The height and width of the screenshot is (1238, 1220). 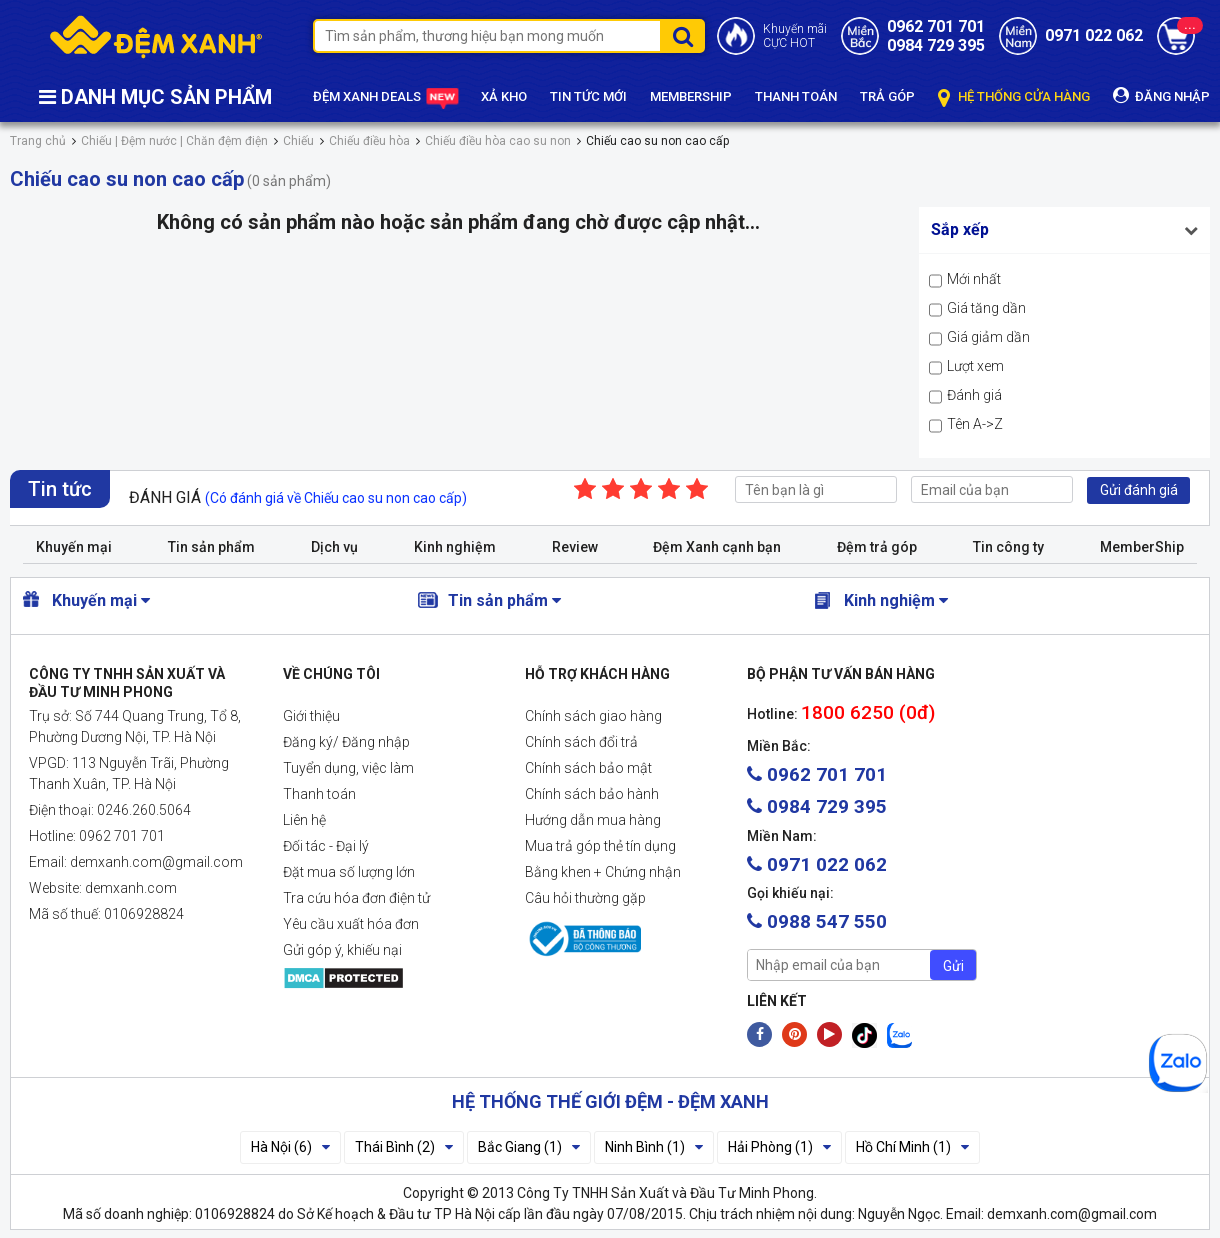 I want to click on Đăng ký/ Đăng nhập, so click(x=346, y=742).